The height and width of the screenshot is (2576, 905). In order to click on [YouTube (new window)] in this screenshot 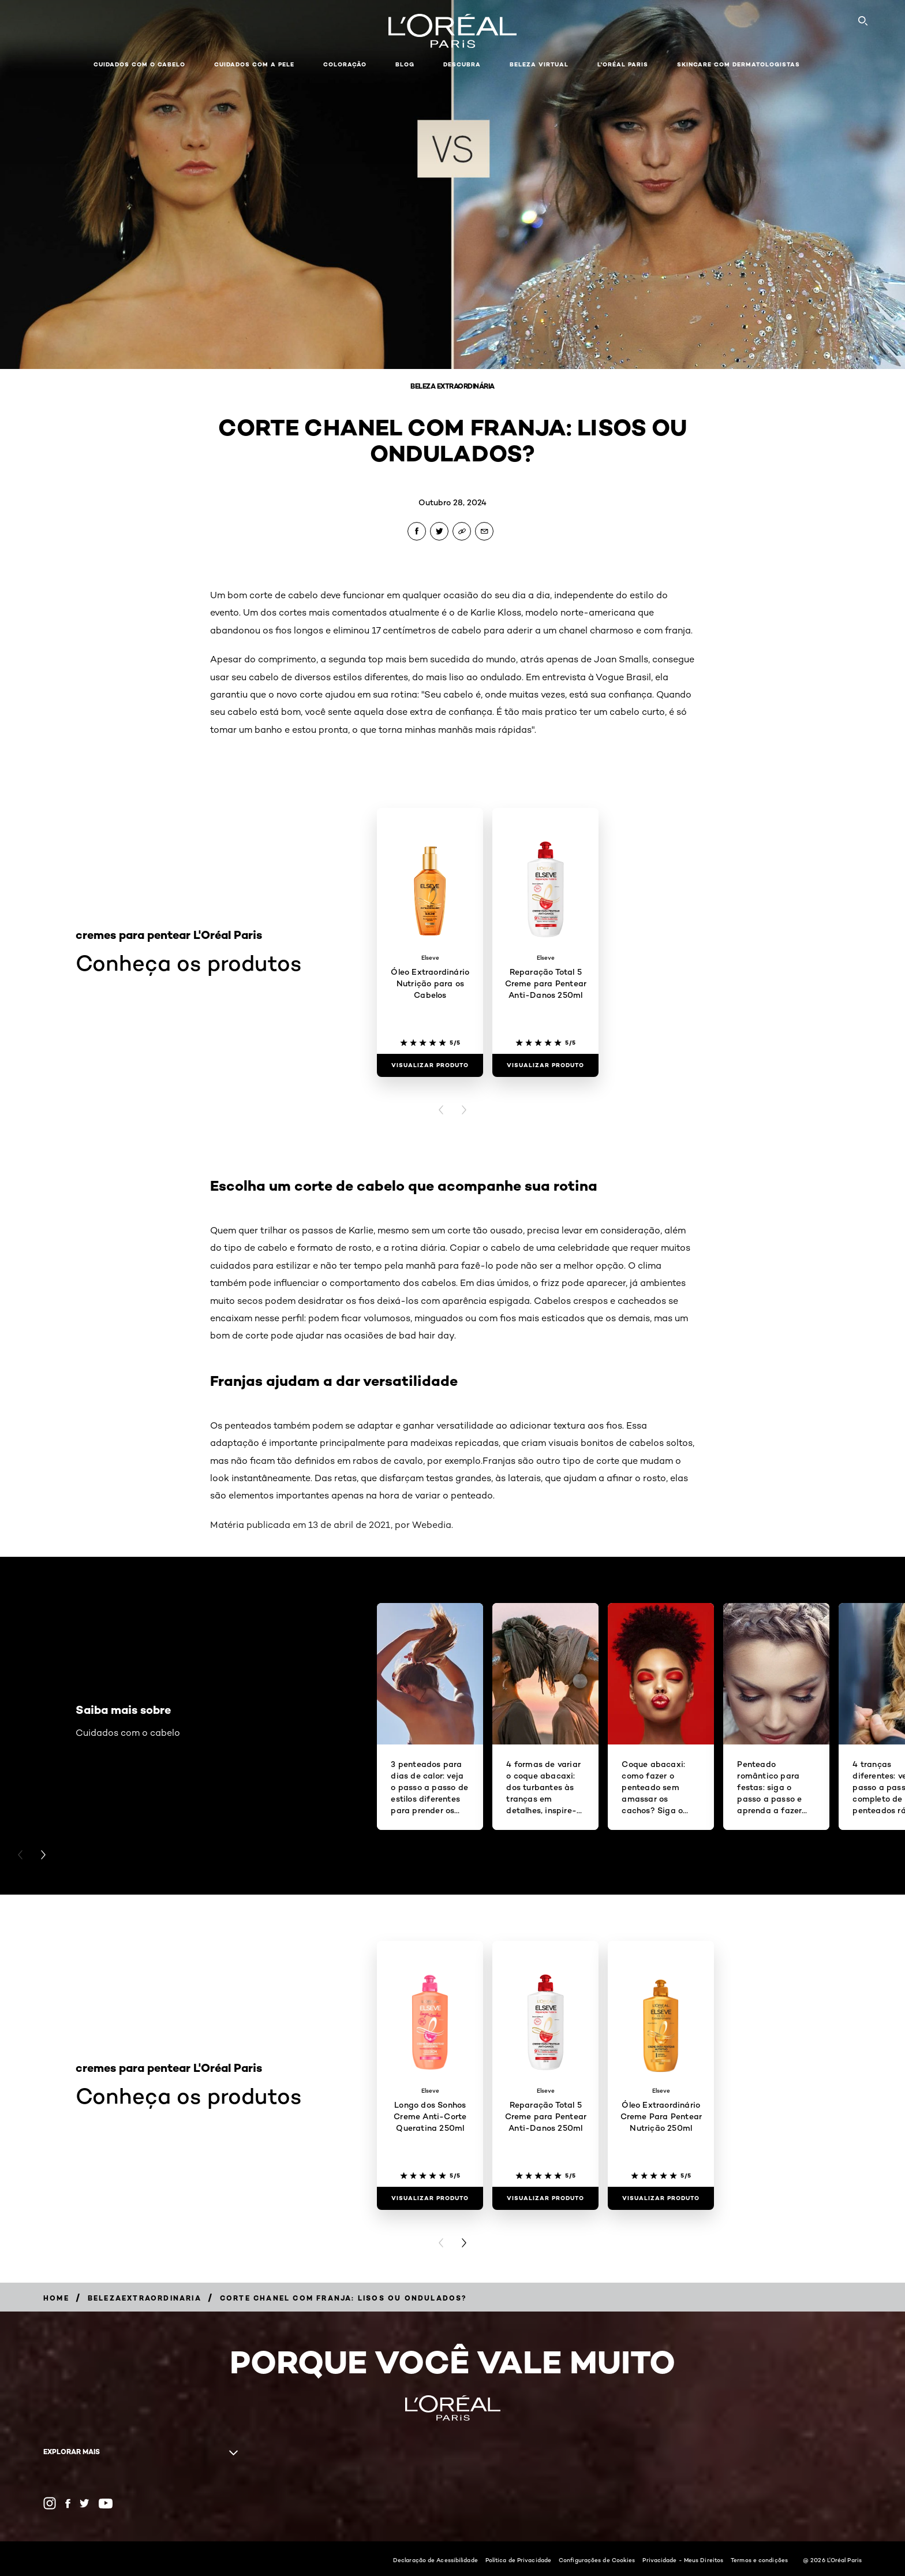, I will do `click(106, 2503)`.